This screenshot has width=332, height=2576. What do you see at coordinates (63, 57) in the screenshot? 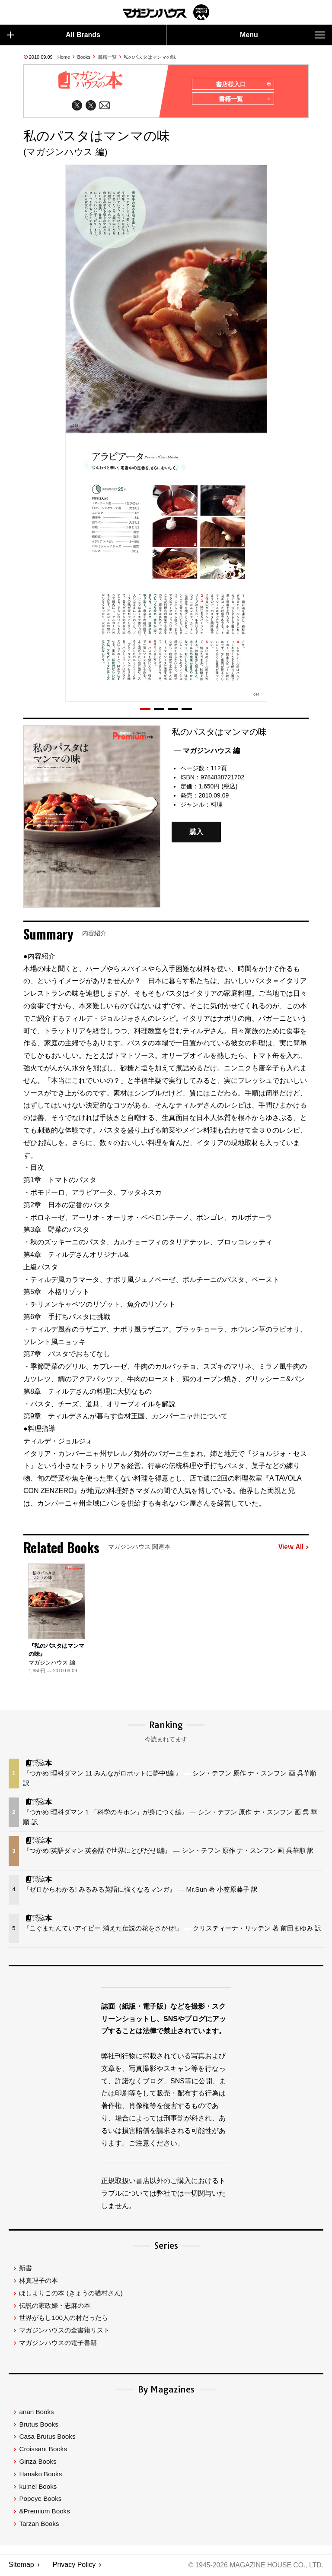
I see `Home` at bounding box center [63, 57].